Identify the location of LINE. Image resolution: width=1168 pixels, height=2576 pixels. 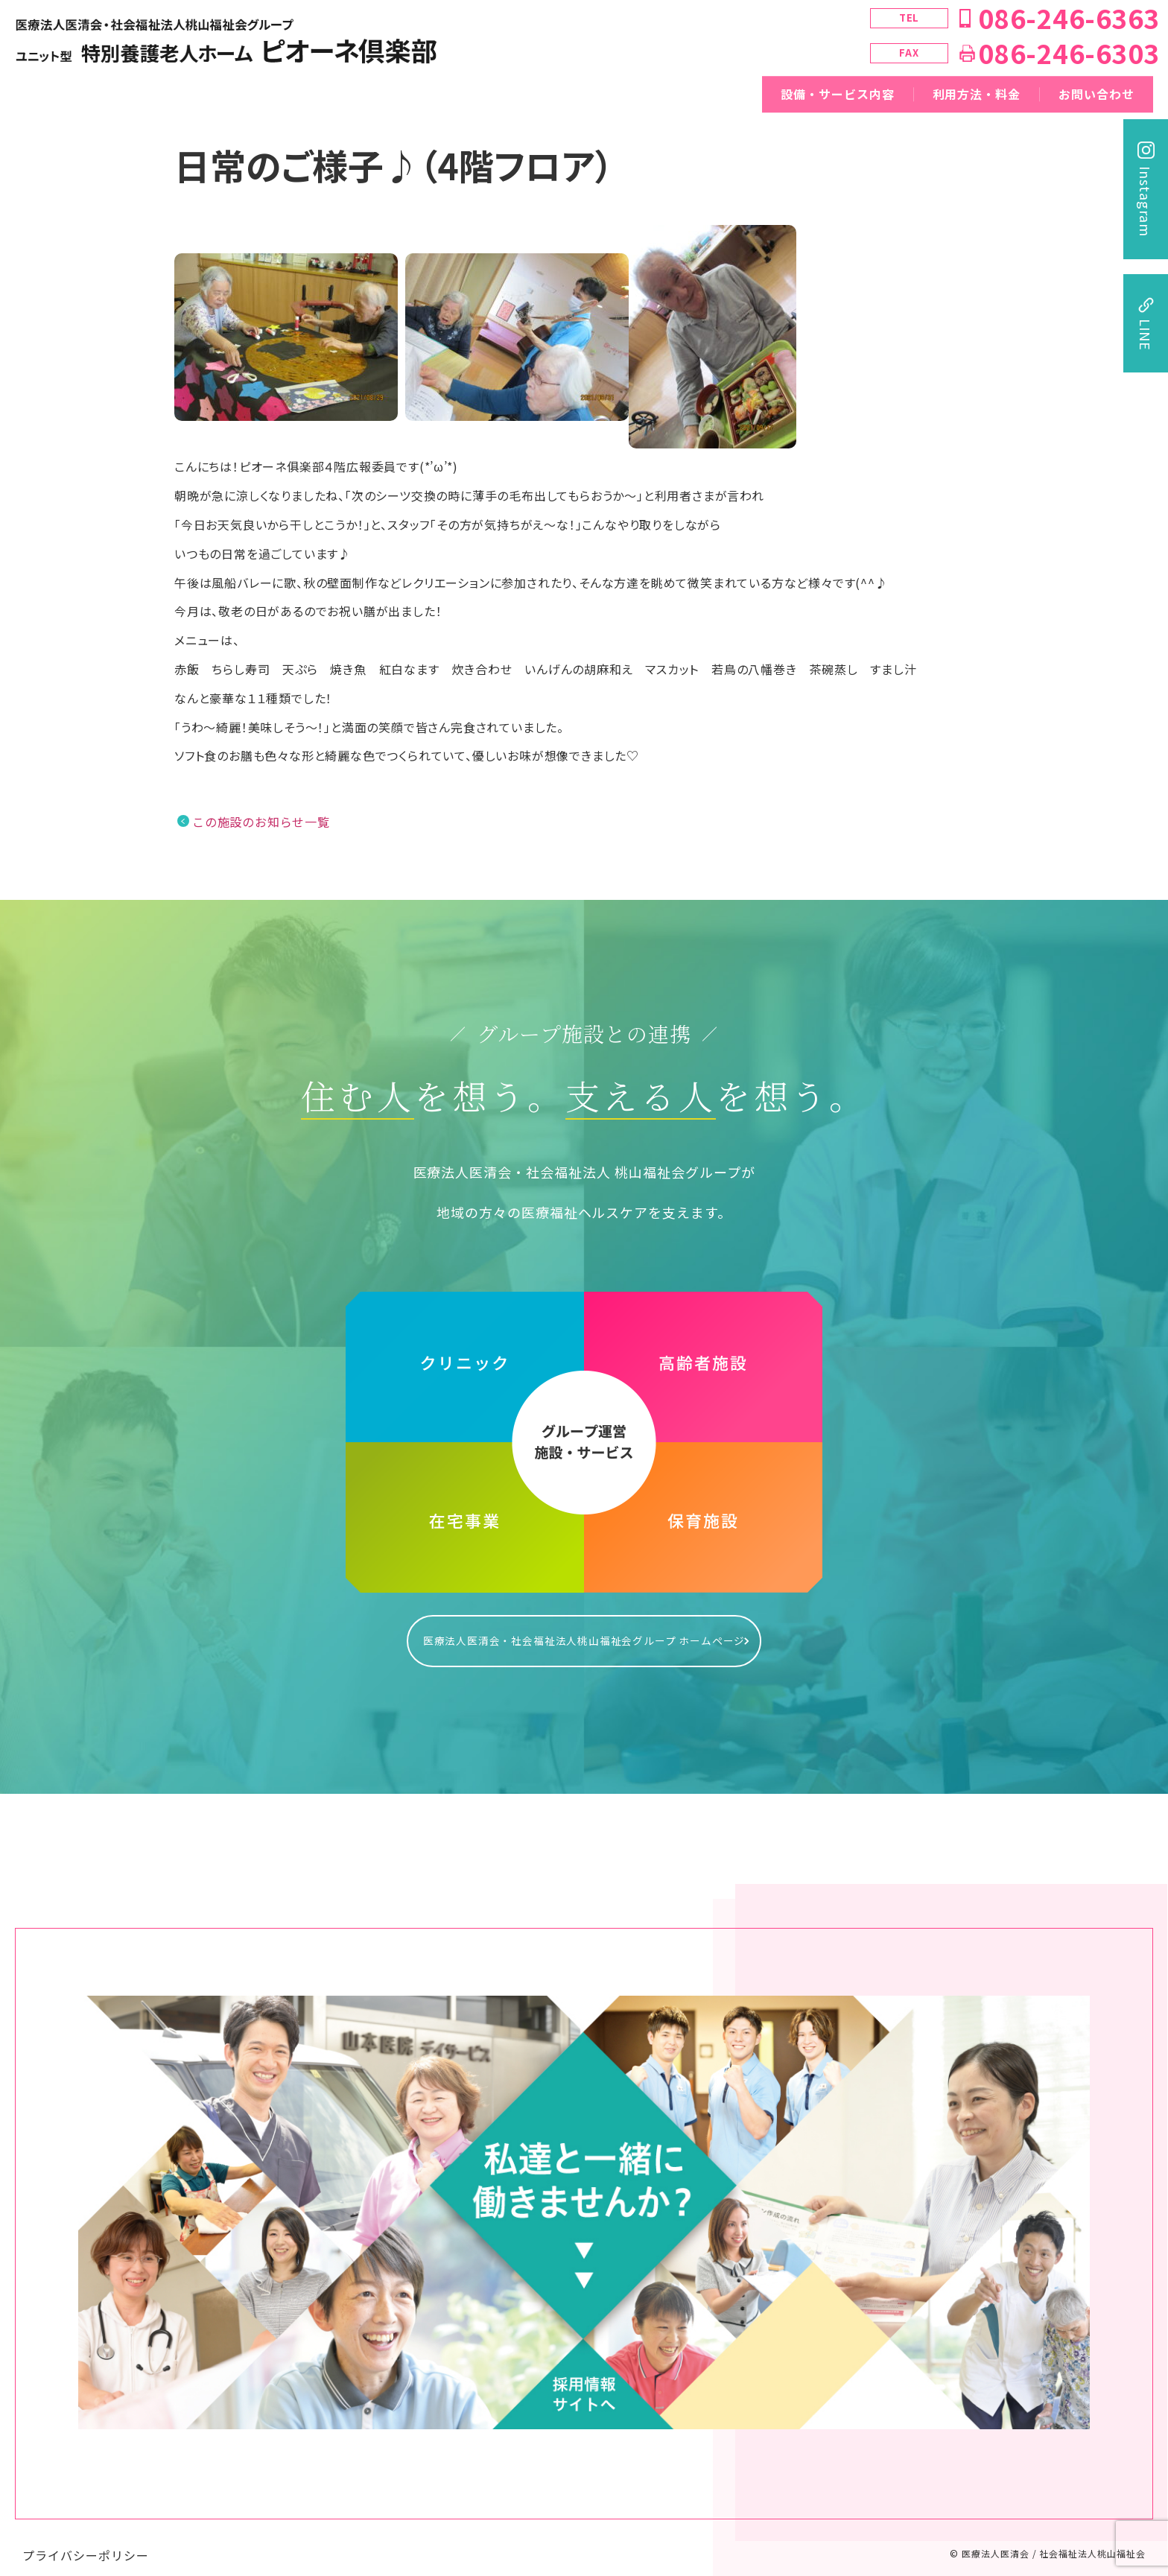
(1145, 335).